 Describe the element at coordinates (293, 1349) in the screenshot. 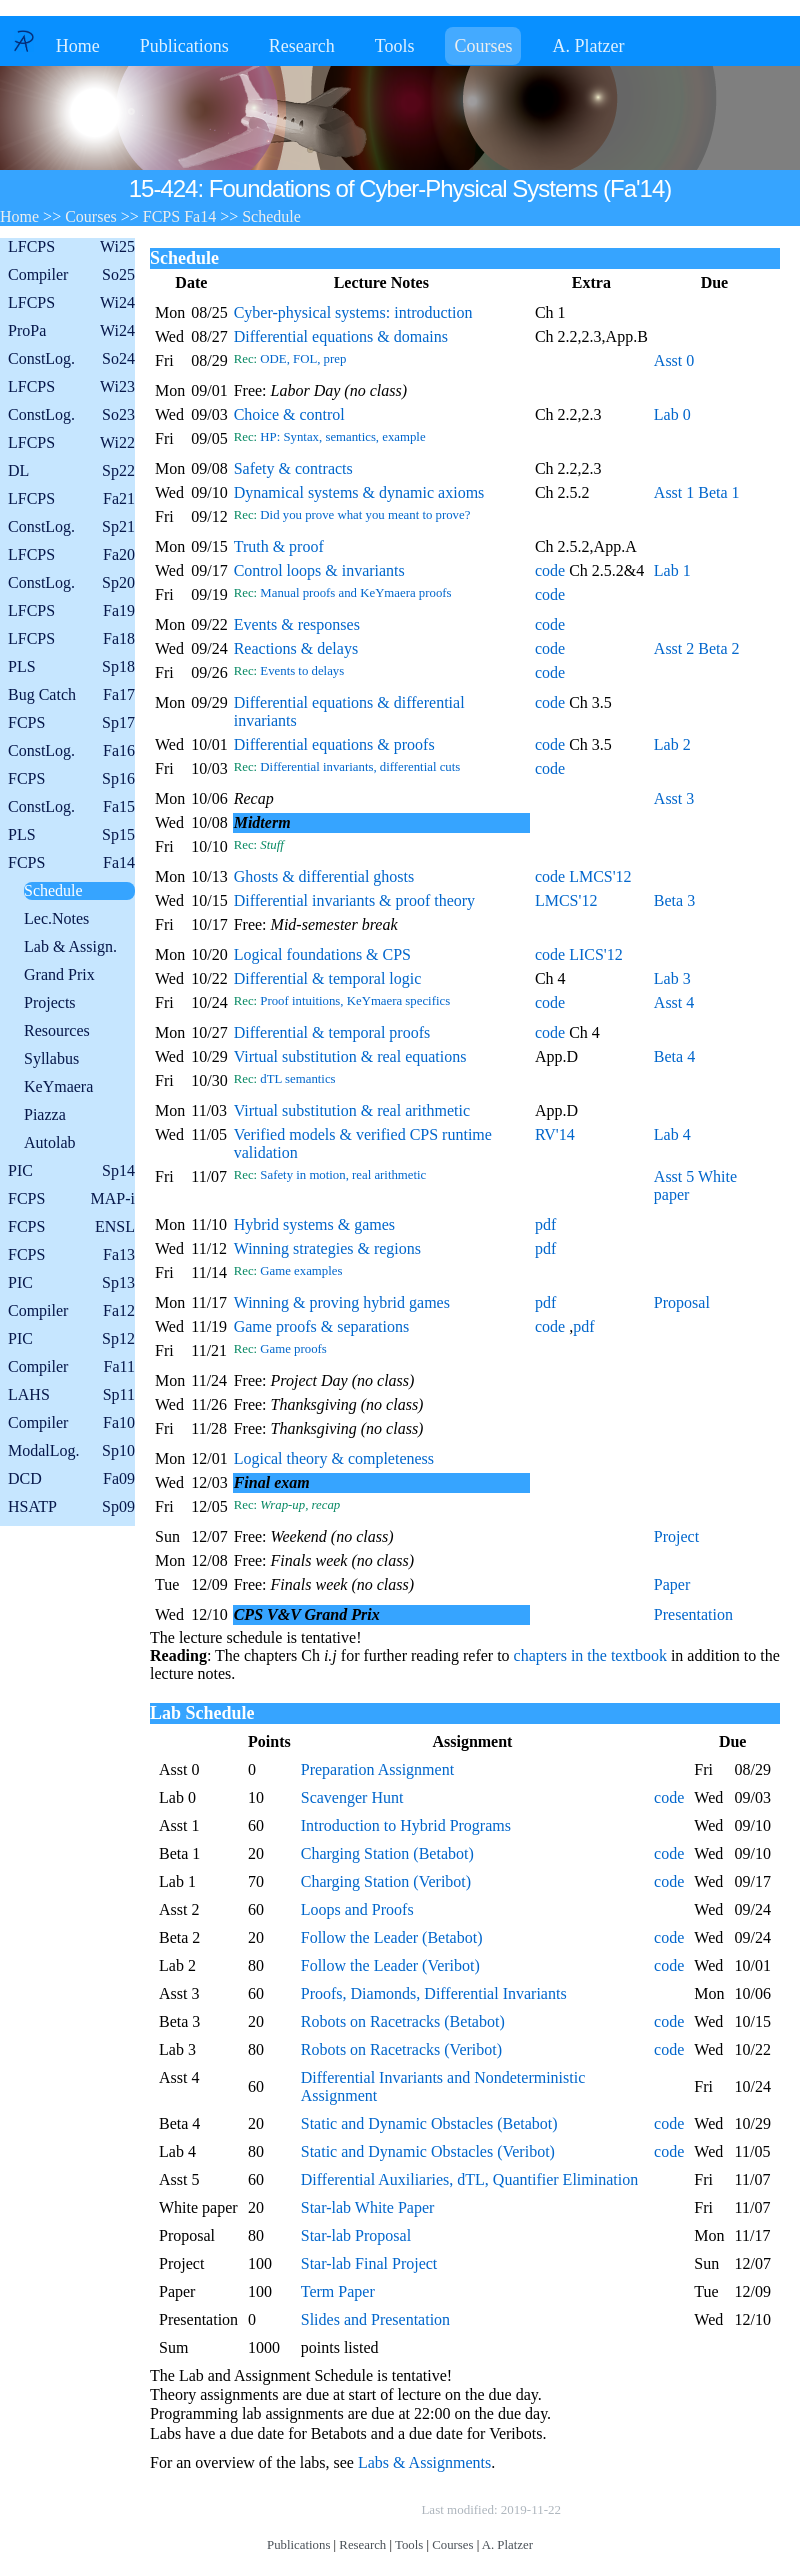

I see `Game proofs` at that location.